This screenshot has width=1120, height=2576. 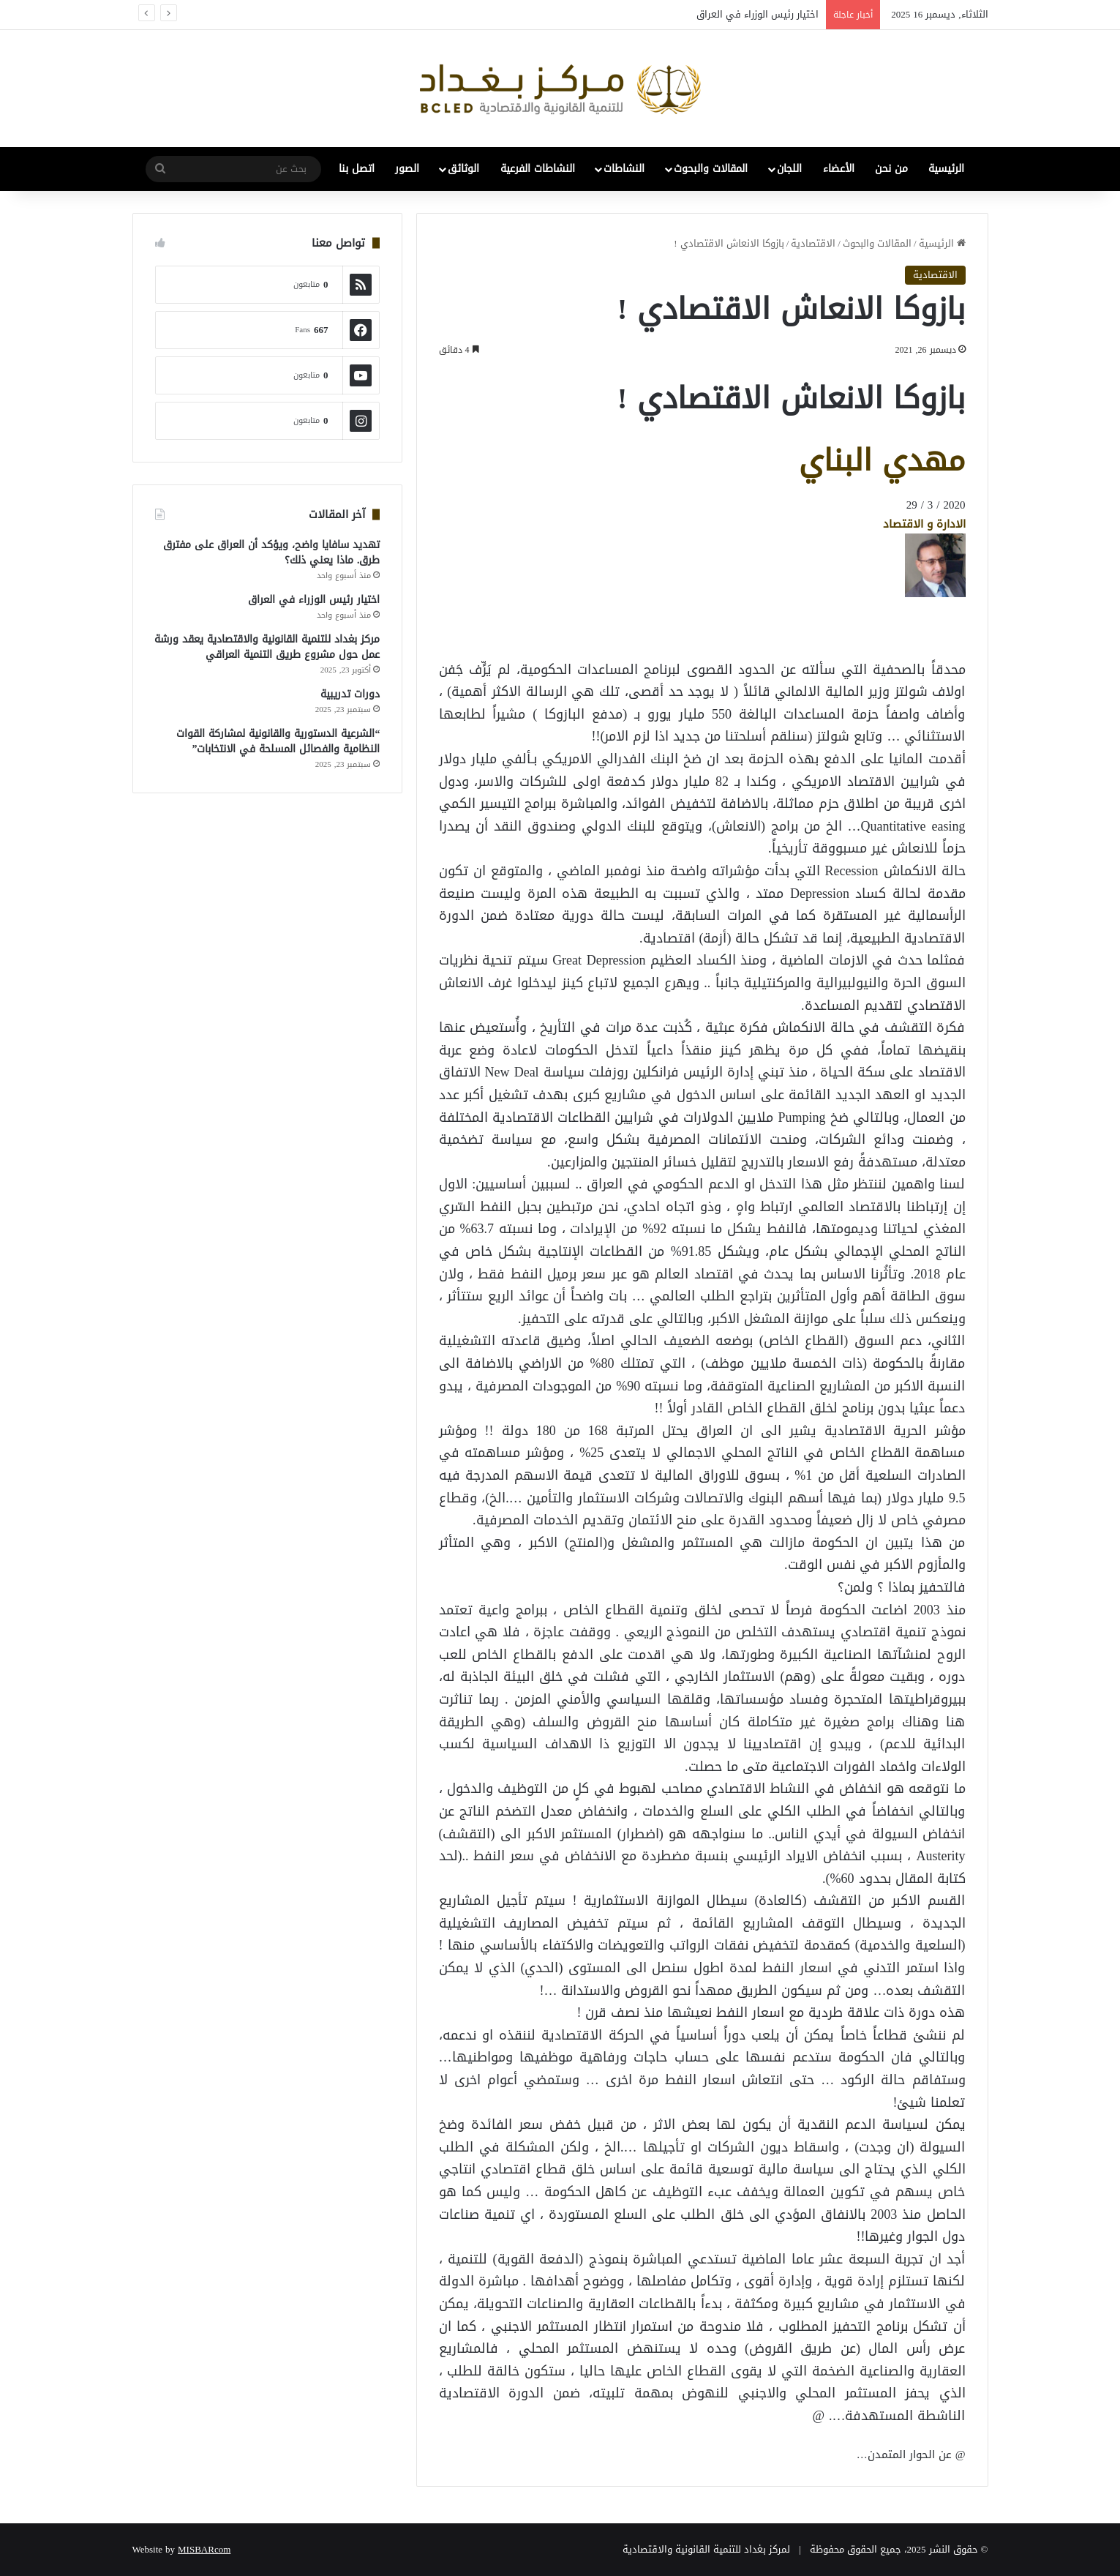 I want to click on النشاطات الفرعية, so click(x=537, y=169).